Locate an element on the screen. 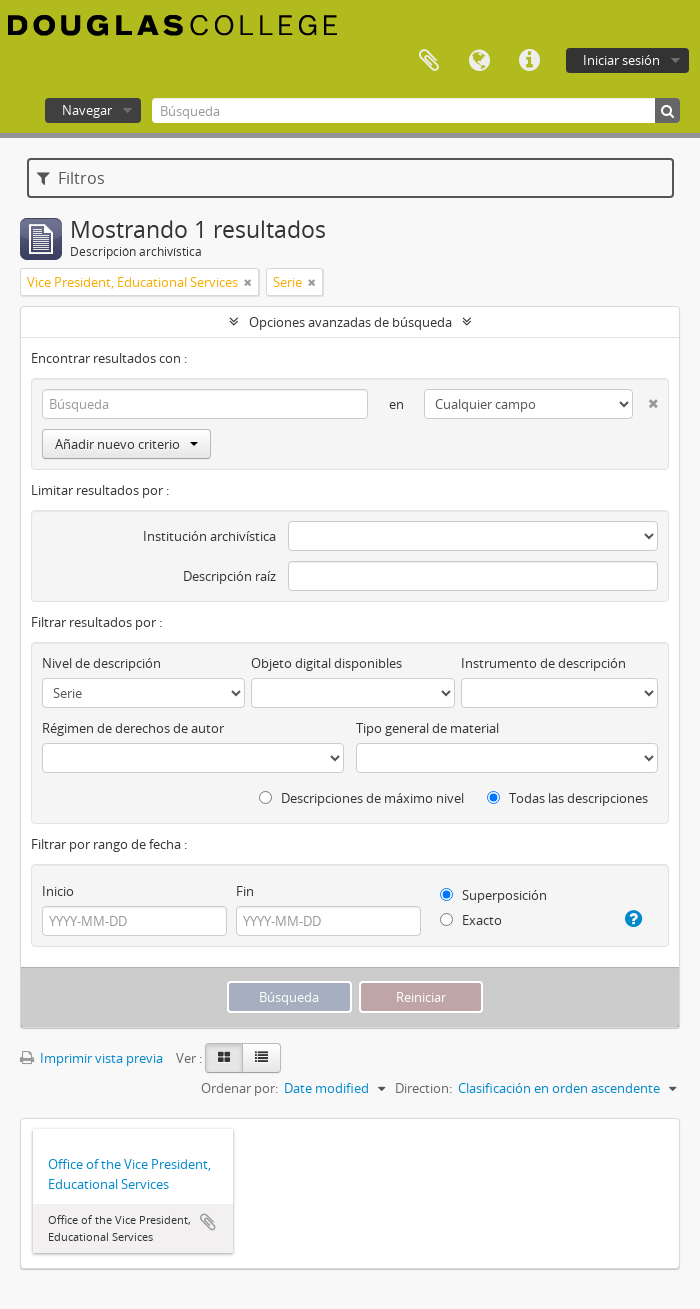 Image resolution: width=700 pixels, height=1309 pixels. Enlaces rápidos is located at coordinates (529, 61).